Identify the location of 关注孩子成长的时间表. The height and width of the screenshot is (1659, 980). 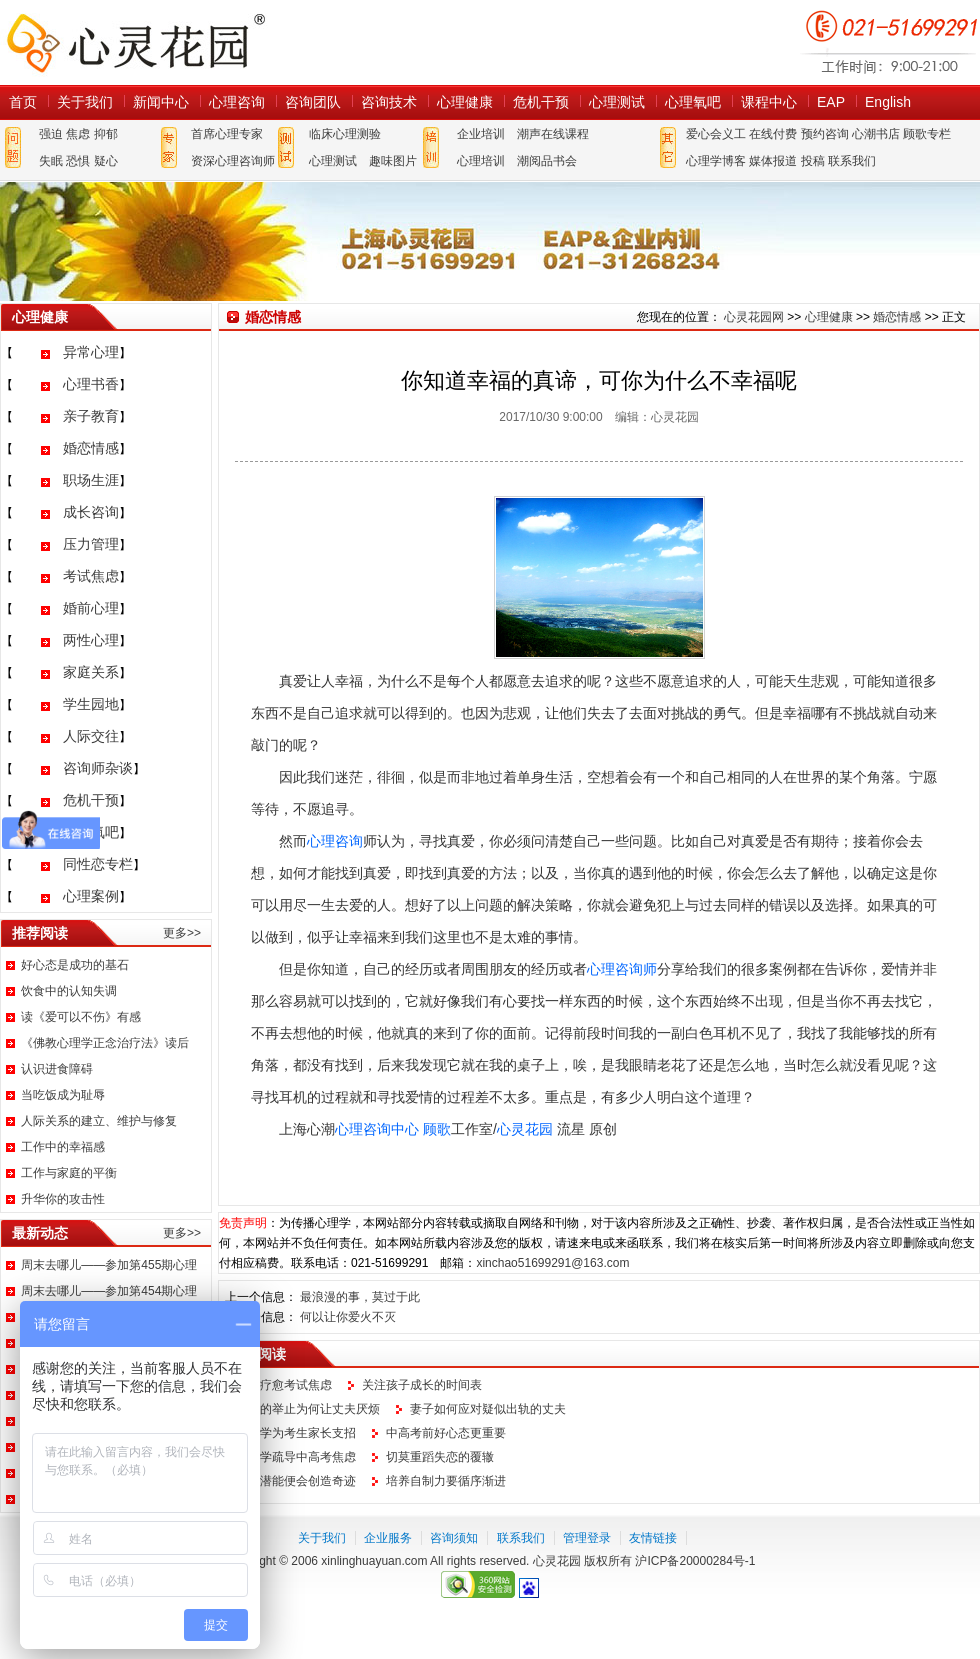
(422, 1385).